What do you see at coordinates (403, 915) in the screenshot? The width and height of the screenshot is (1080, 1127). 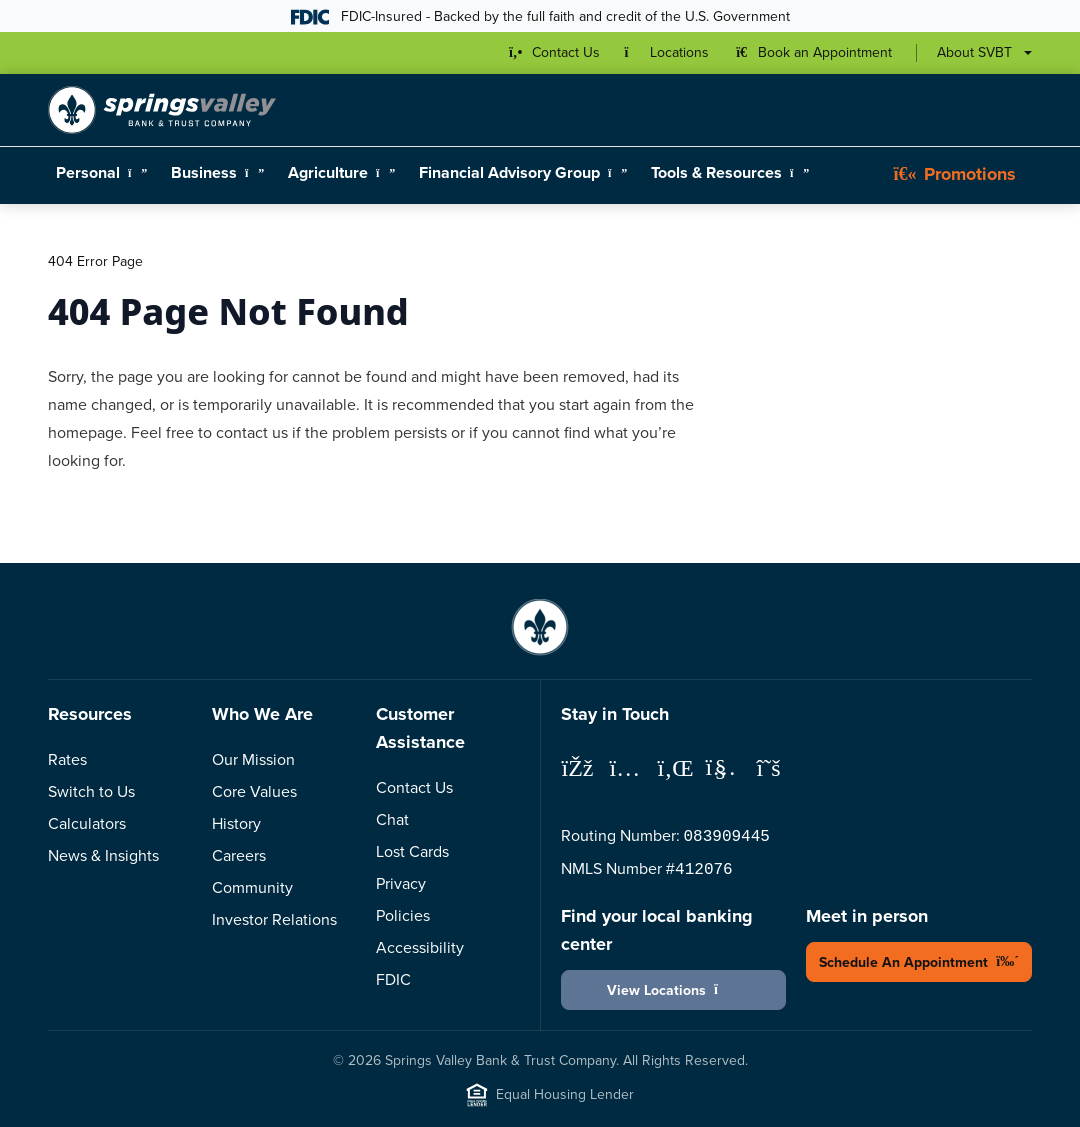 I see `Policies` at bounding box center [403, 915].